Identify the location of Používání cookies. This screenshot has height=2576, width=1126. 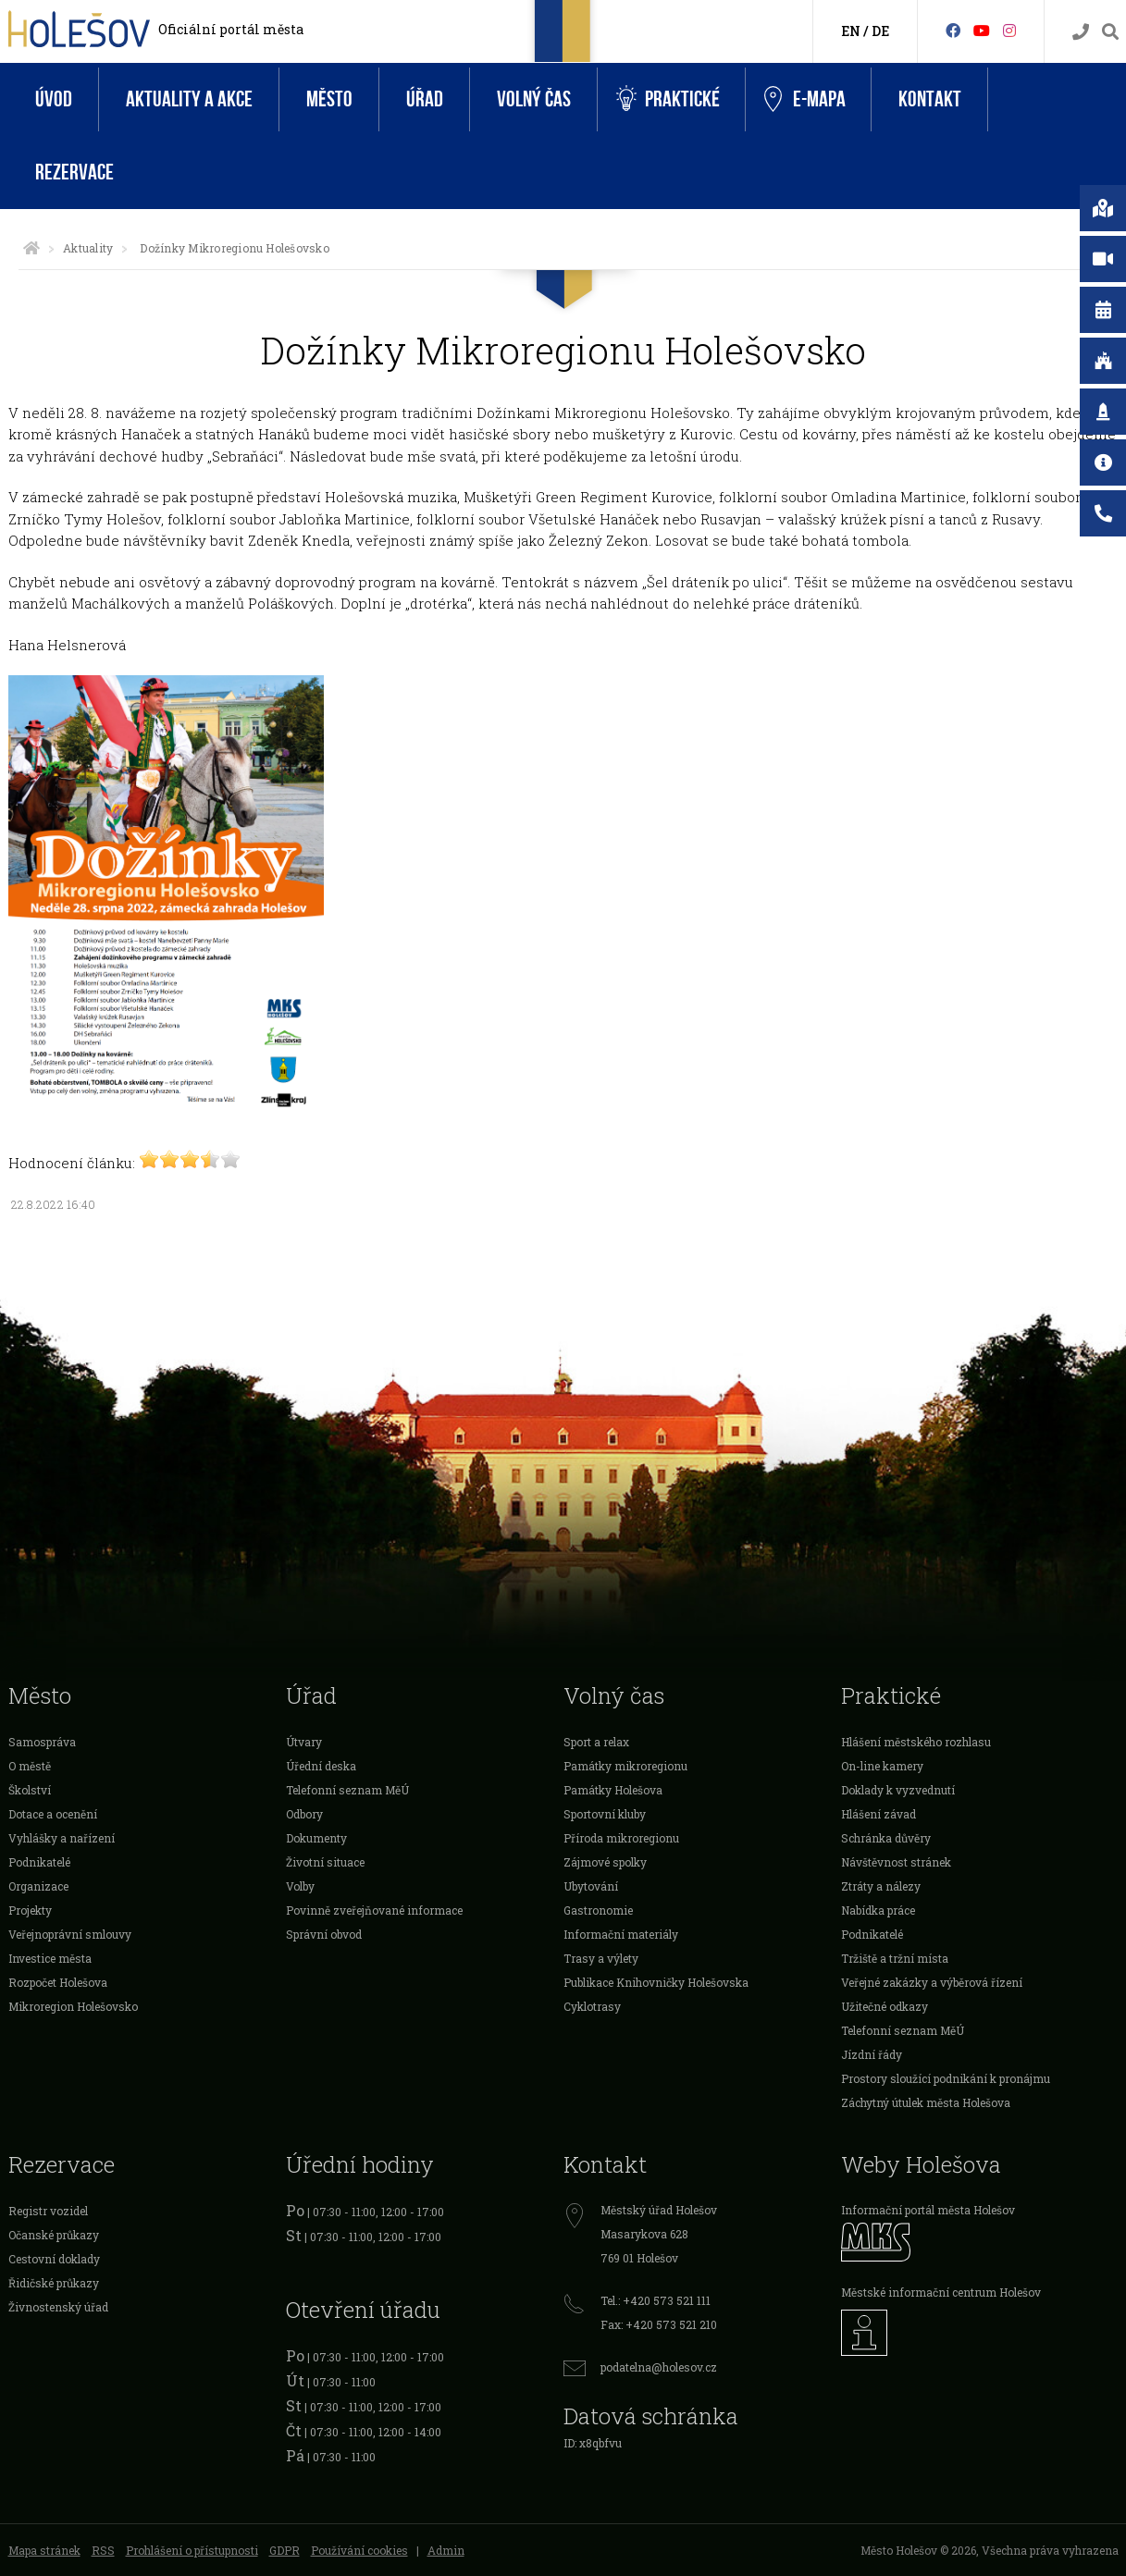
(359, 2550).